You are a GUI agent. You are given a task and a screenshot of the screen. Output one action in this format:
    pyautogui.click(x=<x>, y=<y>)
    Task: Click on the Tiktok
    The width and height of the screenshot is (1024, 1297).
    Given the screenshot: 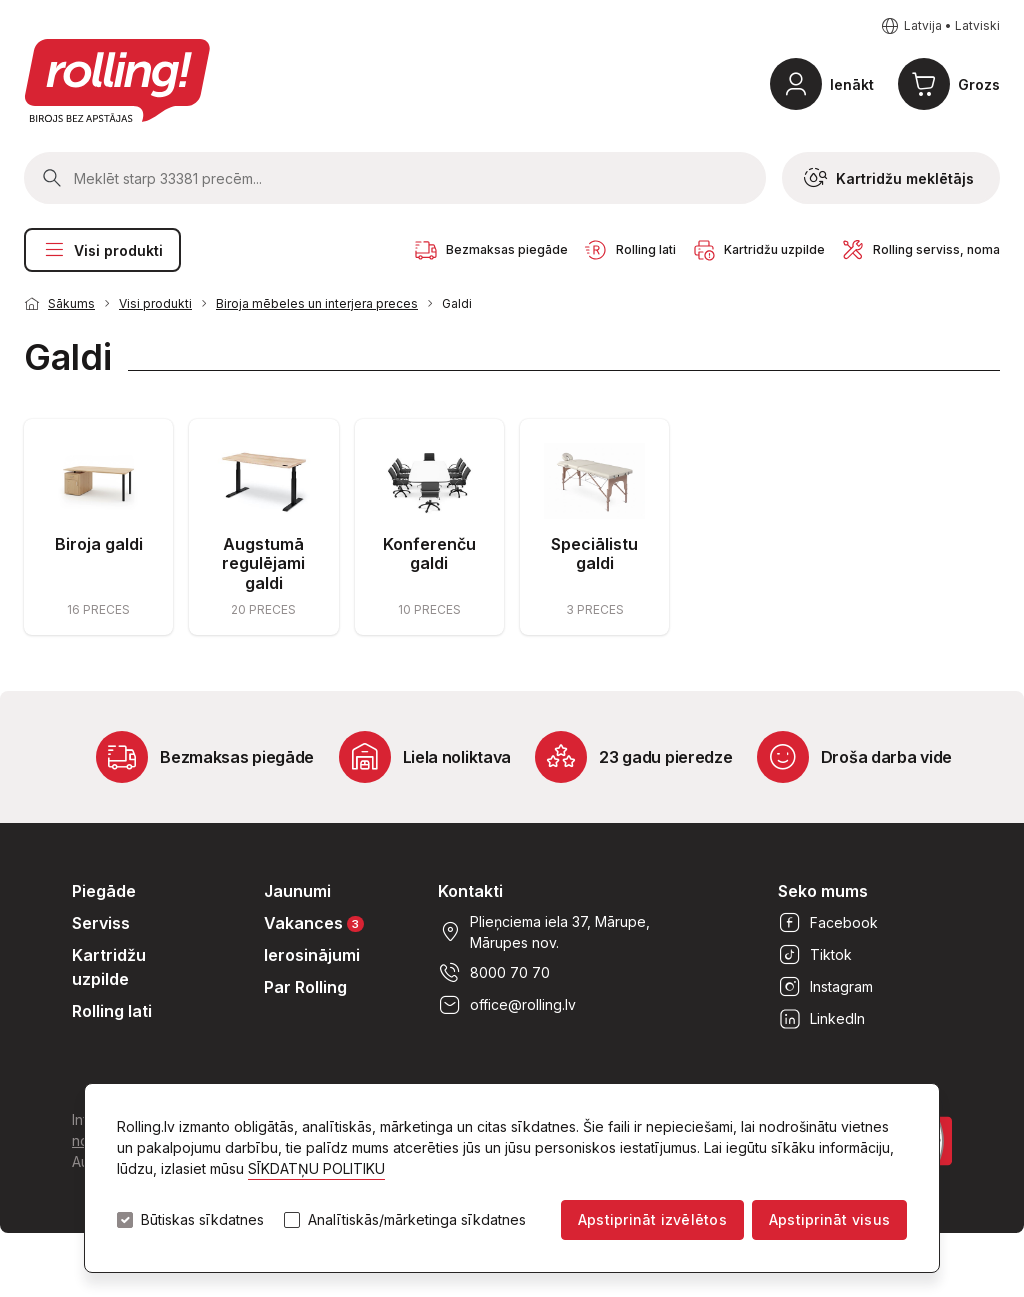 What is the action you would take?
    pyautogui.click(x=815, y=955)
    